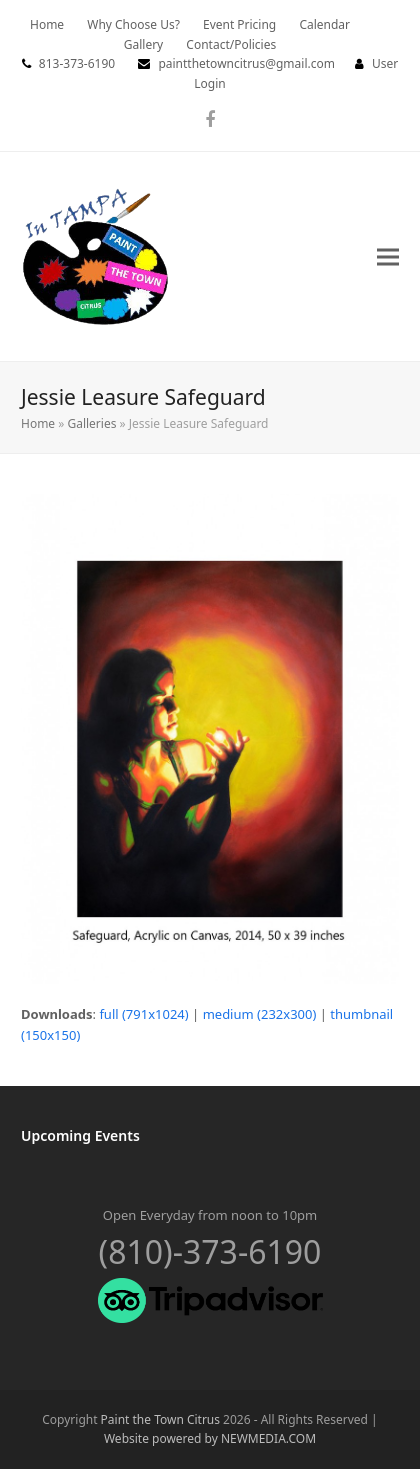 The width and height of the screenshot is (420, 1469). I want to click on medium (232x300), so click(260, 1014).